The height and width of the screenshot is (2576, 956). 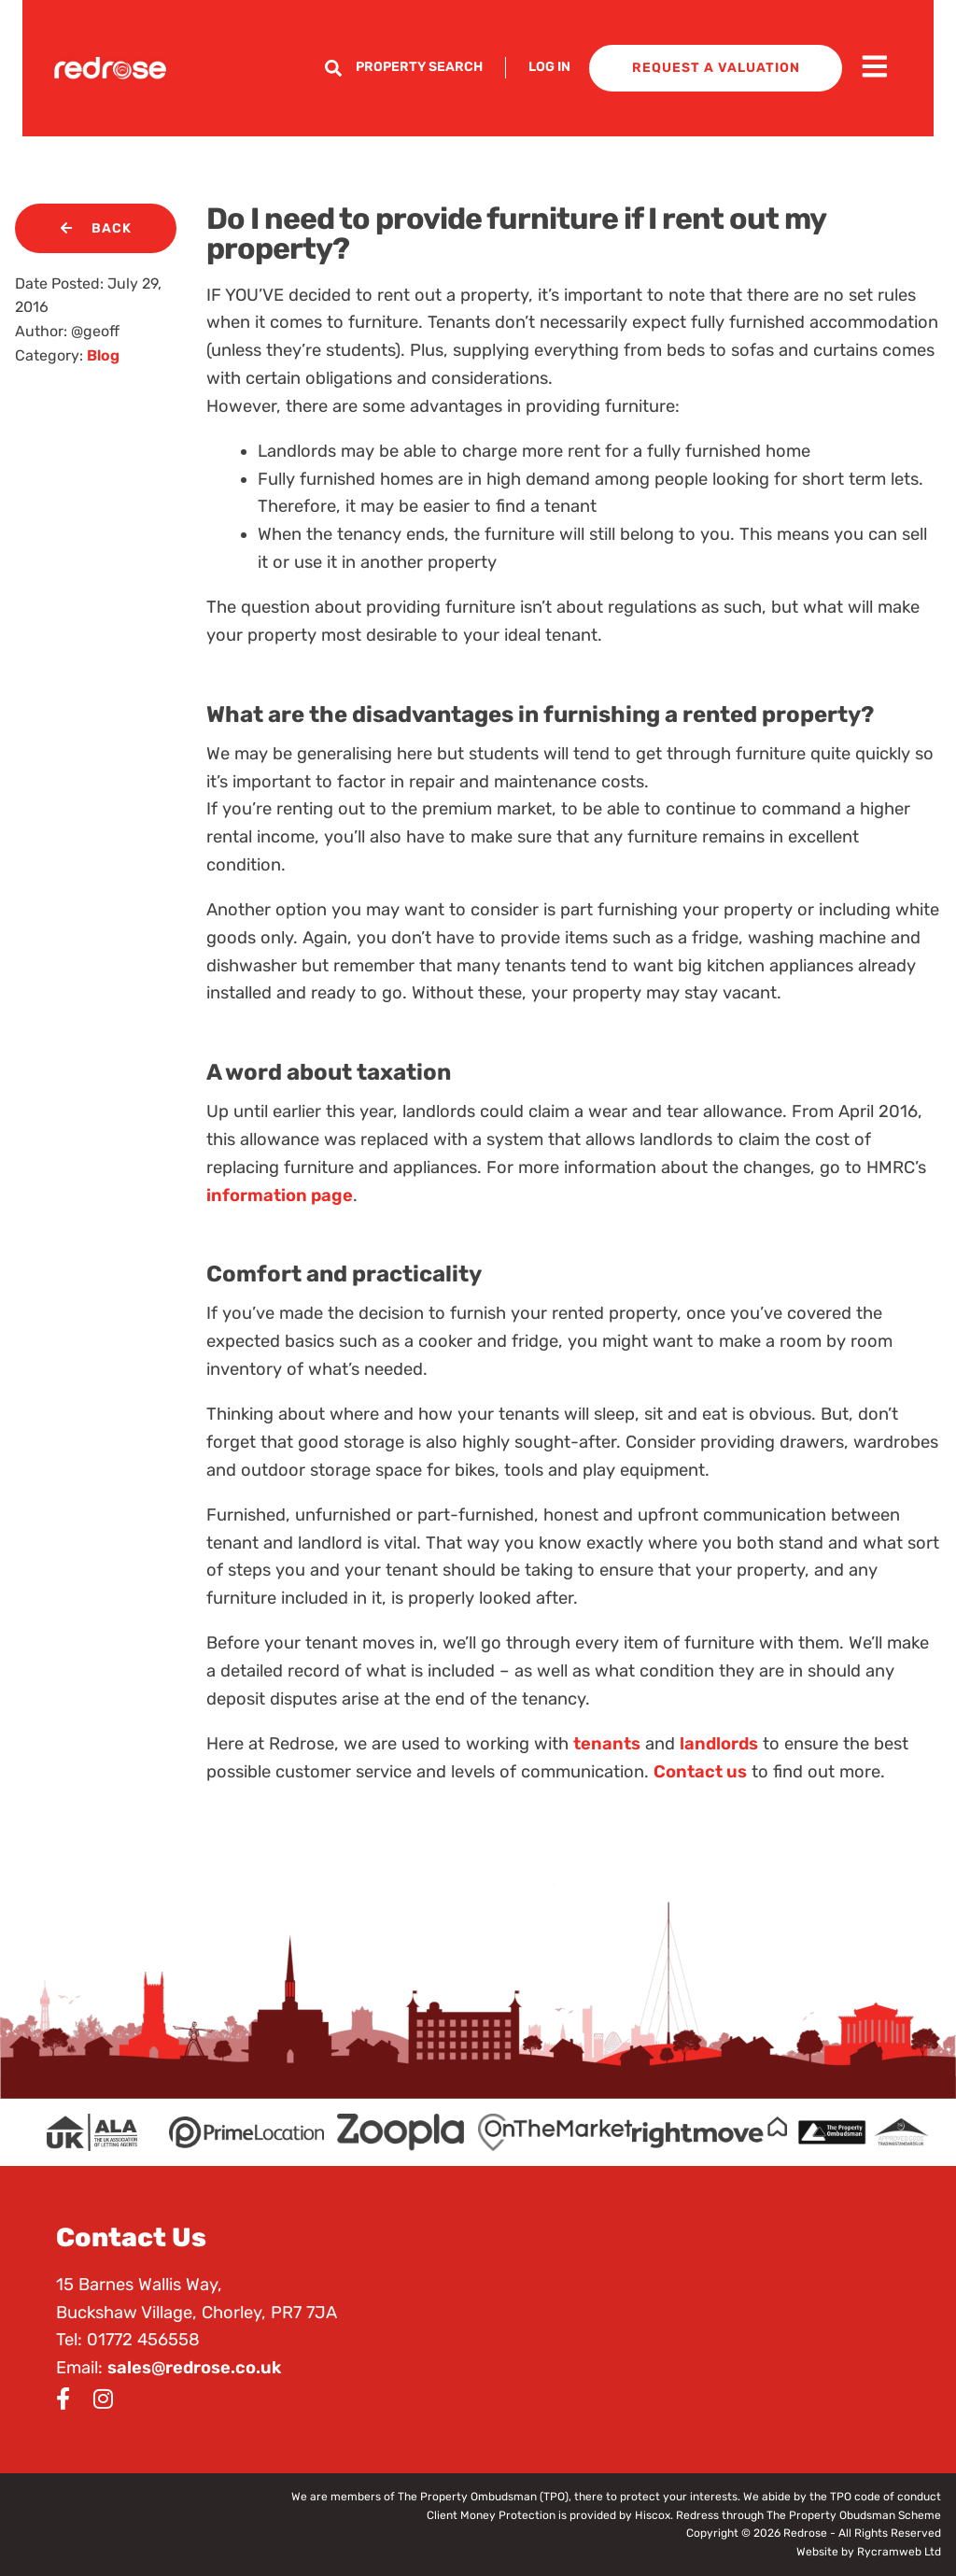 I want to click on Contact us, so click(x=700, y=1772).